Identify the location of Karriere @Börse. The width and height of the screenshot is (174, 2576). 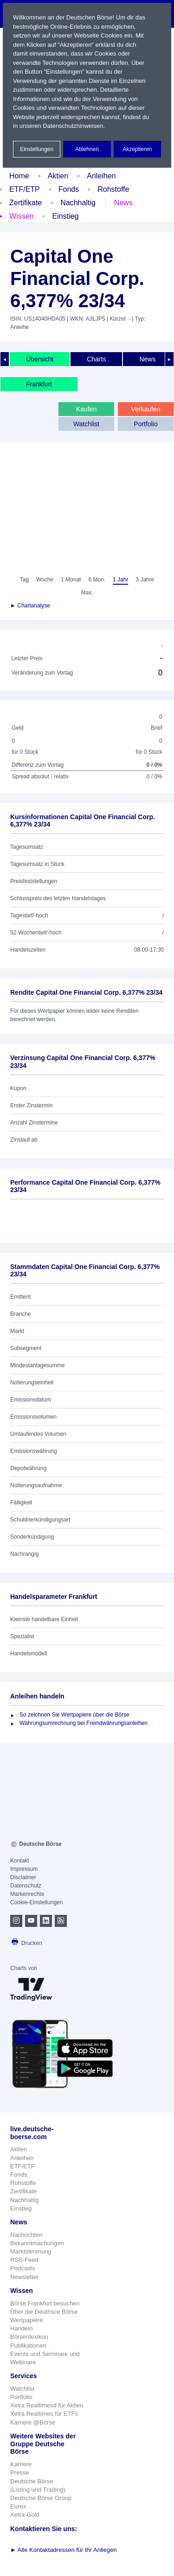
(32, 2422).